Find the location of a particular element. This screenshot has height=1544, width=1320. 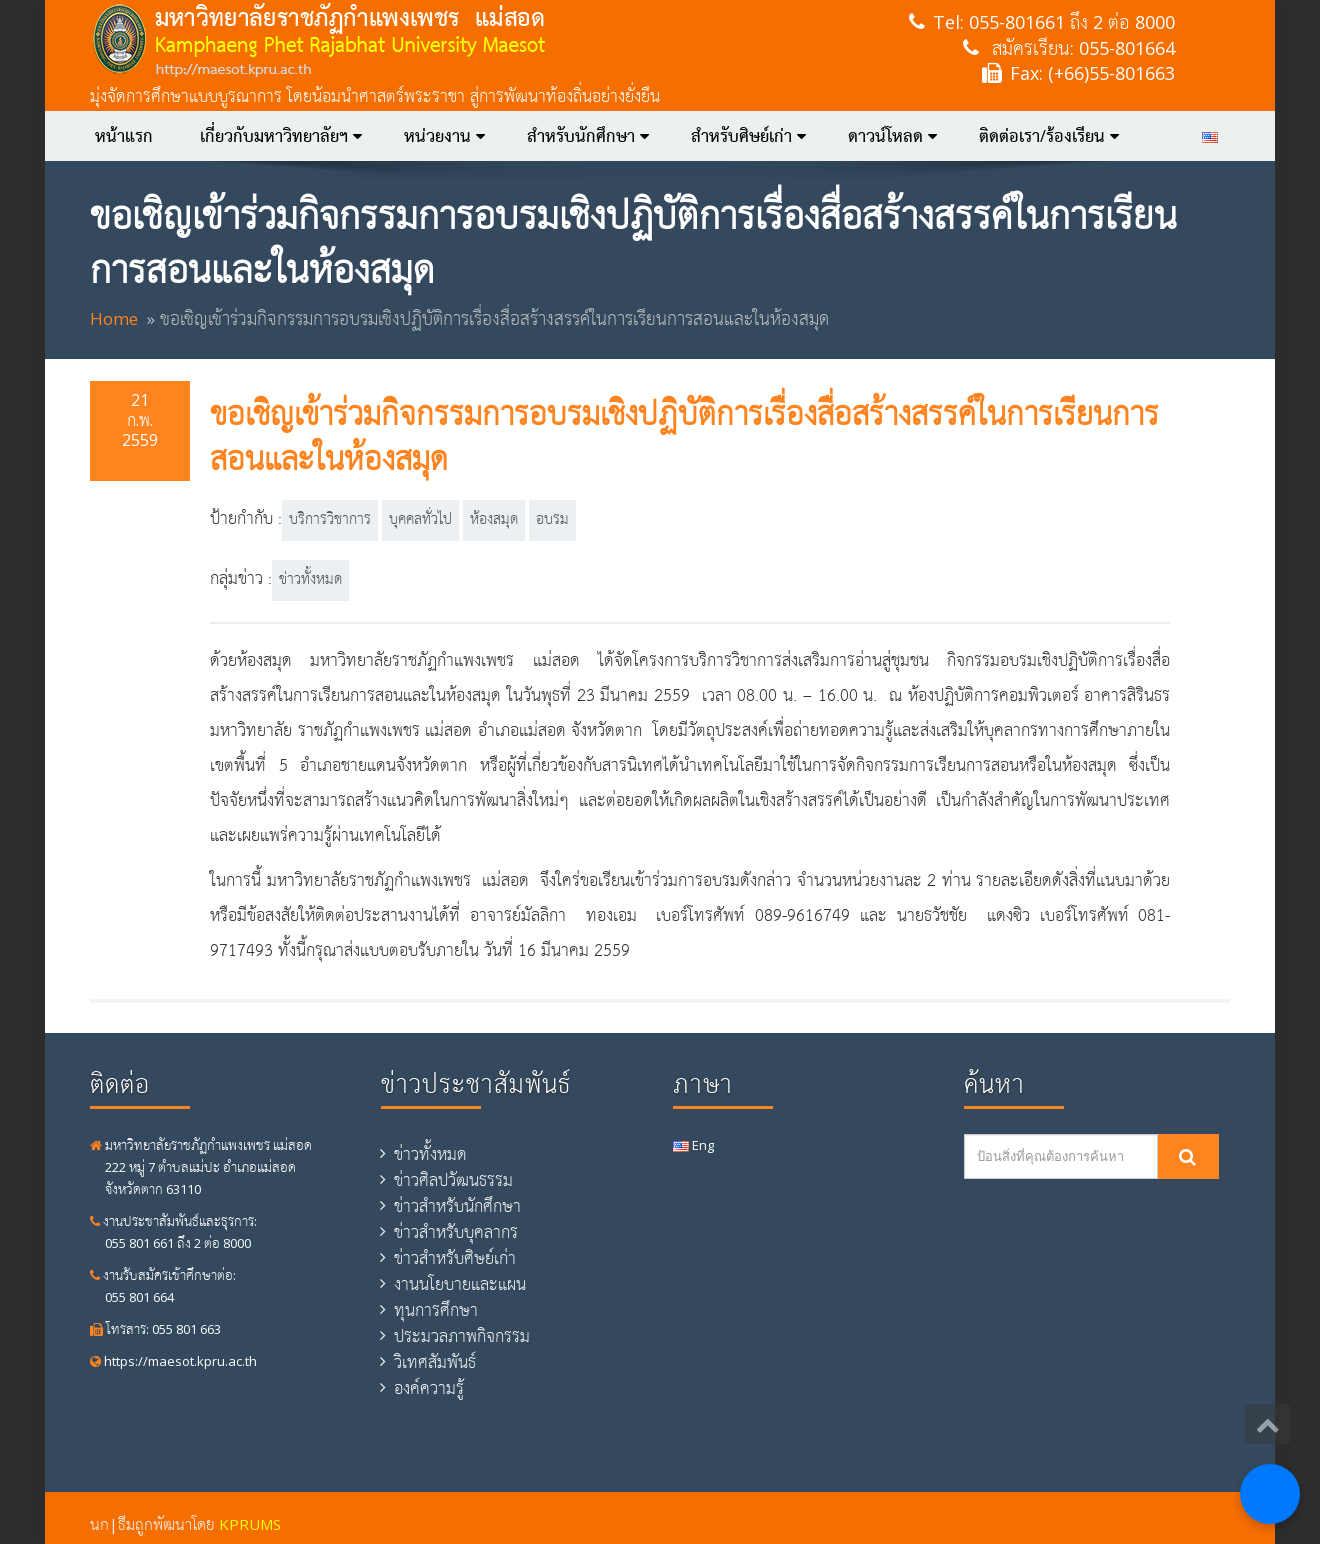

อบรม is located at coordinates (552, 520).